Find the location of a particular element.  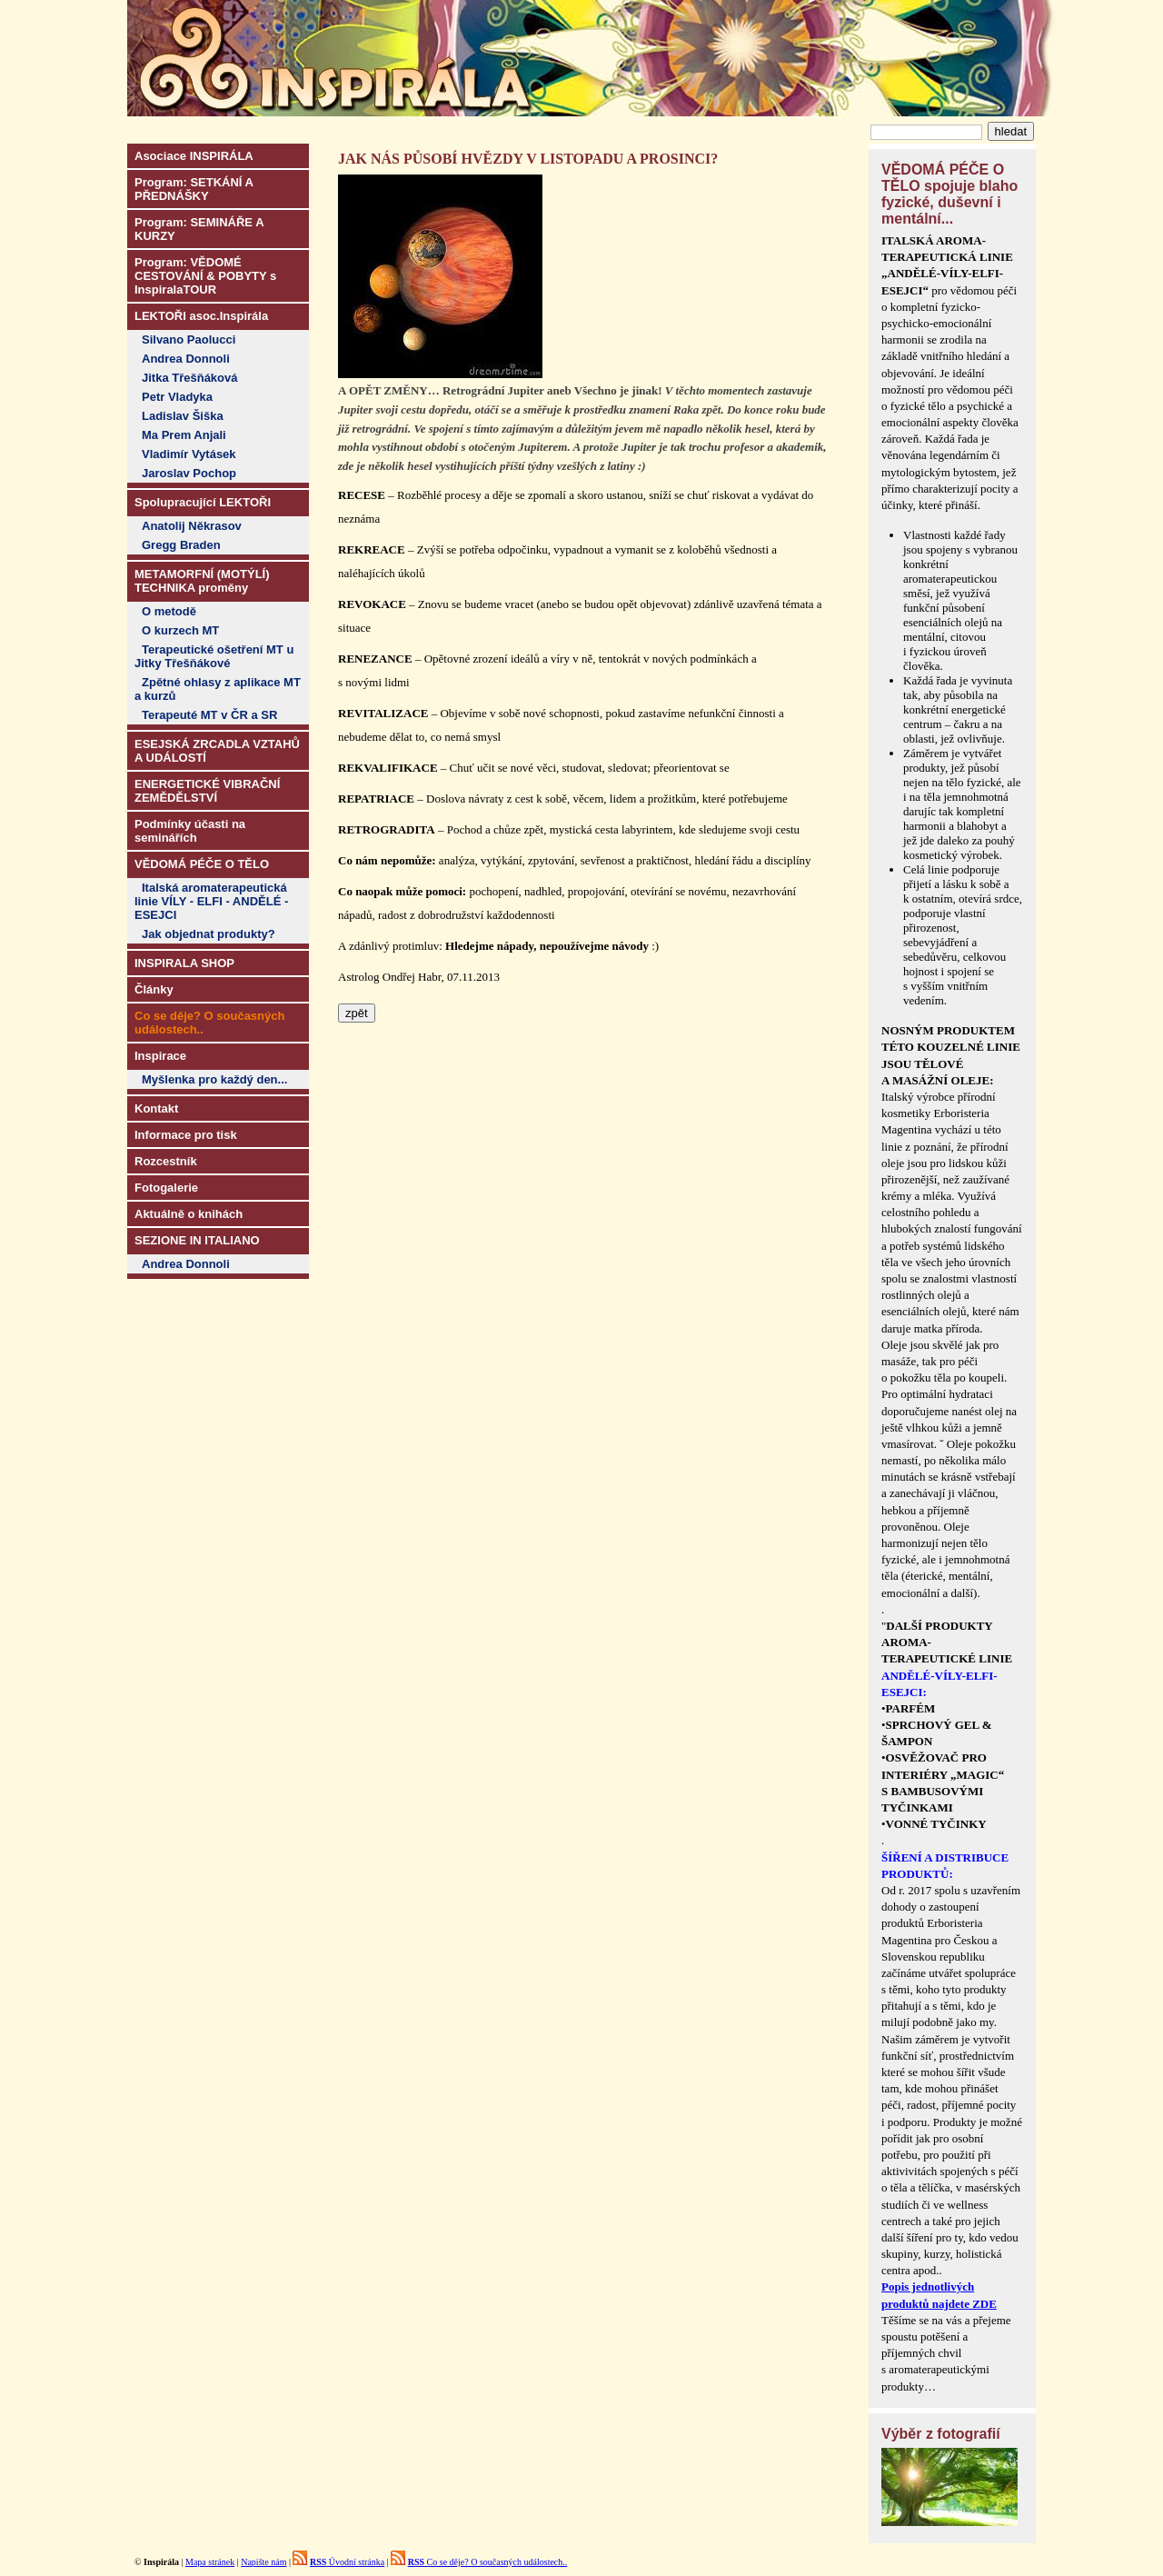

Ladislav Šiška is located at coordinates (183, 416).